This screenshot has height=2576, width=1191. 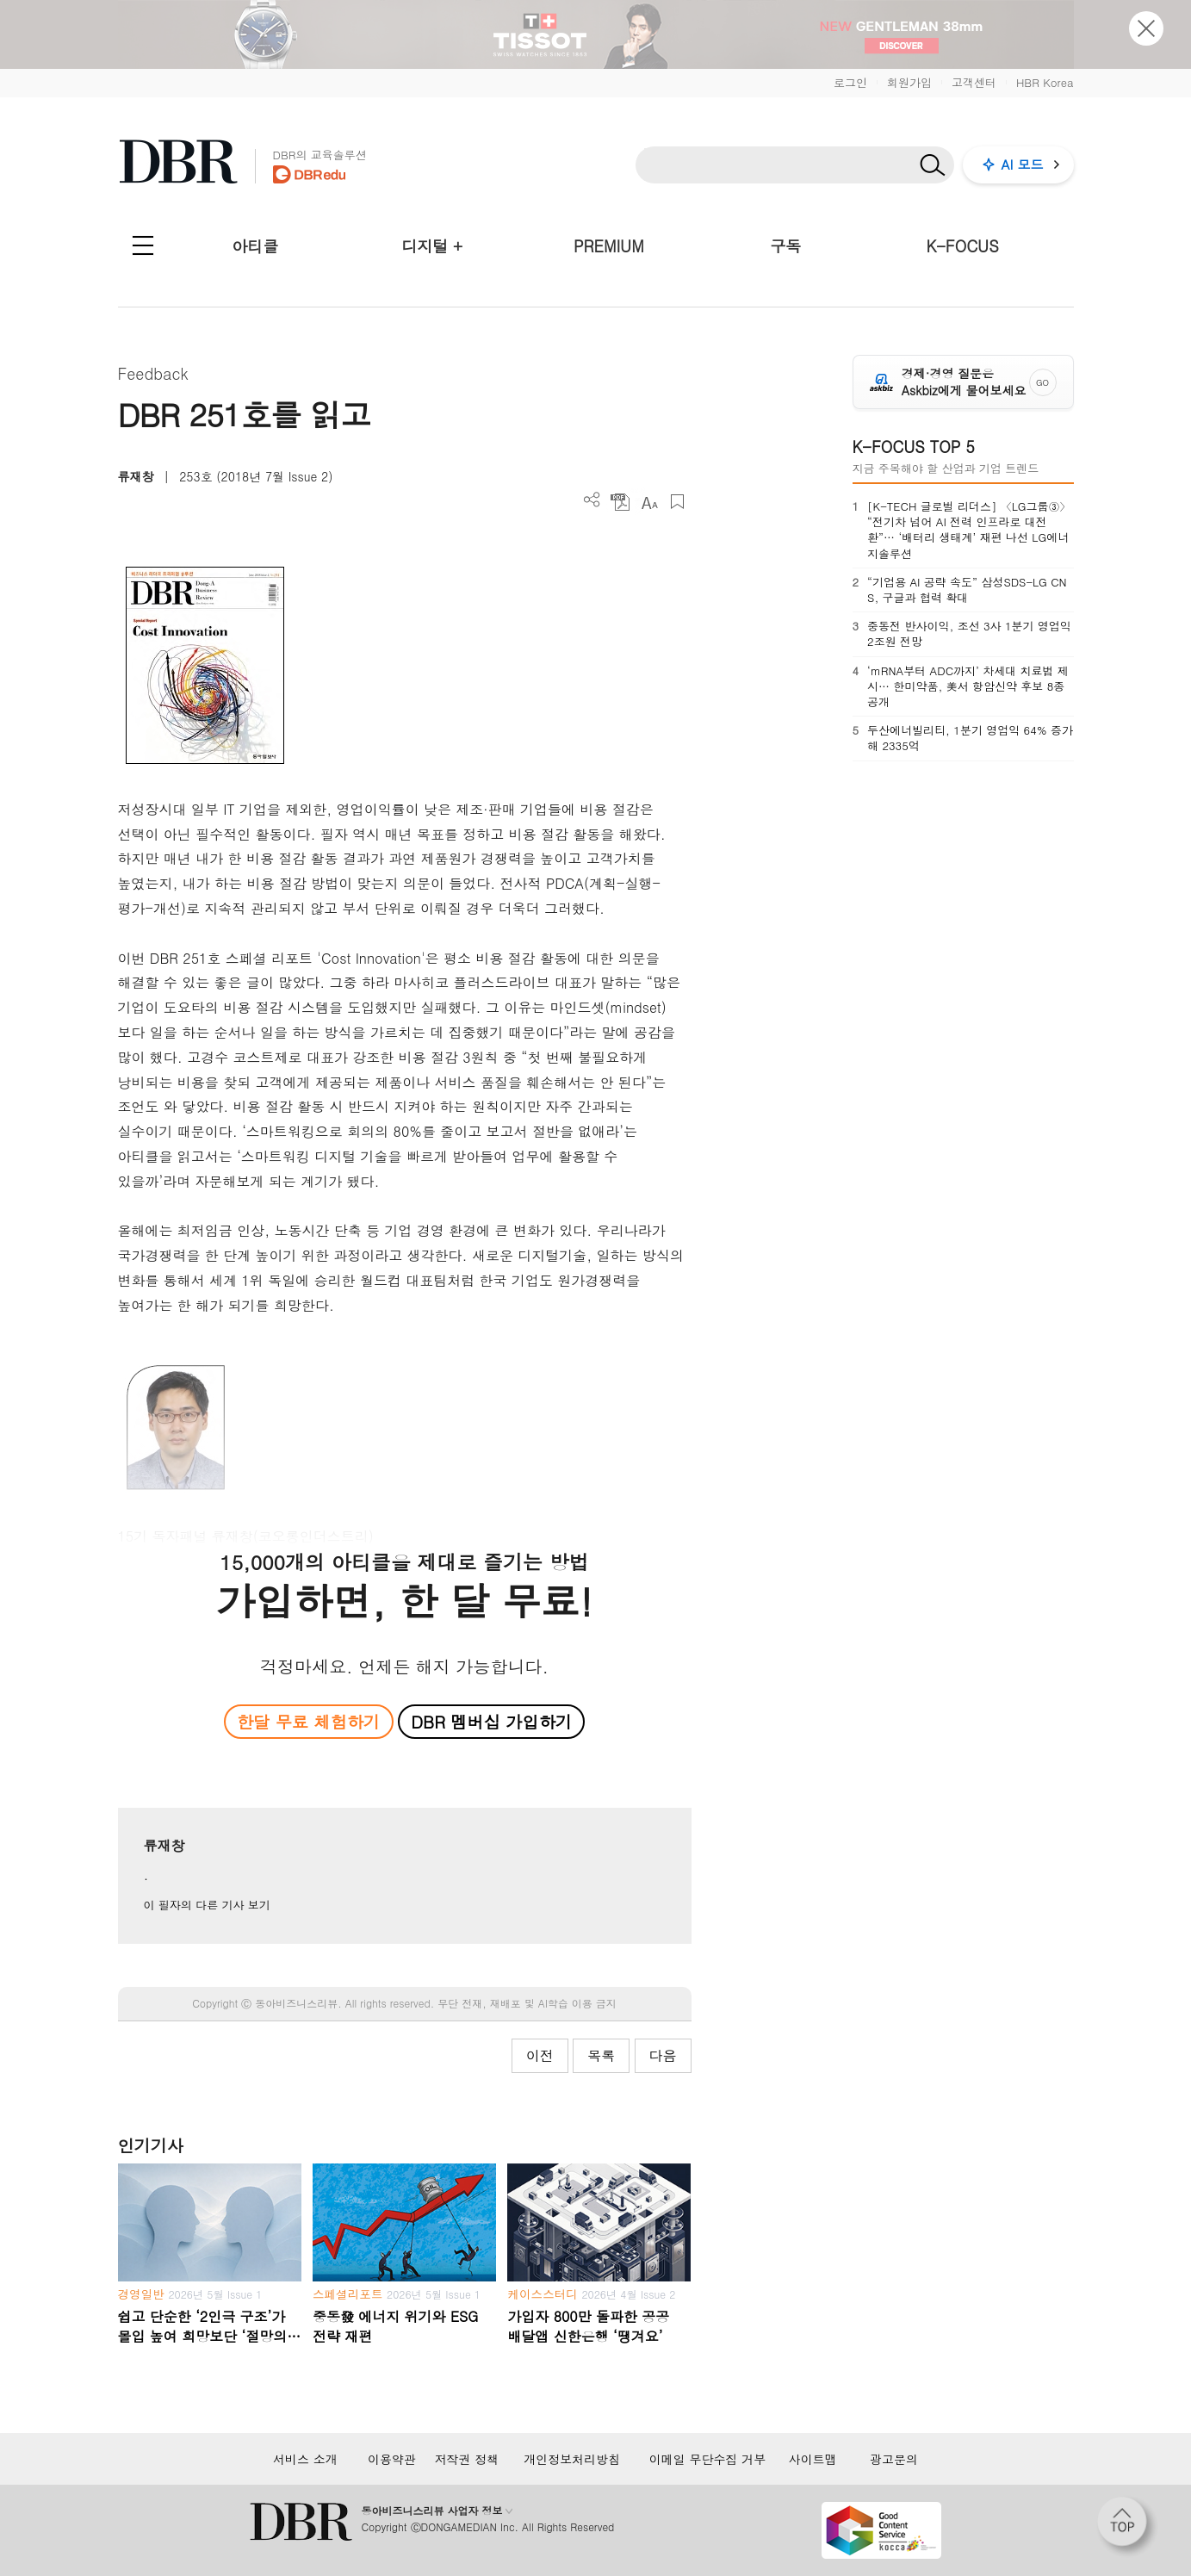 I want to click on 회원가입, so click(x=909, y=82).